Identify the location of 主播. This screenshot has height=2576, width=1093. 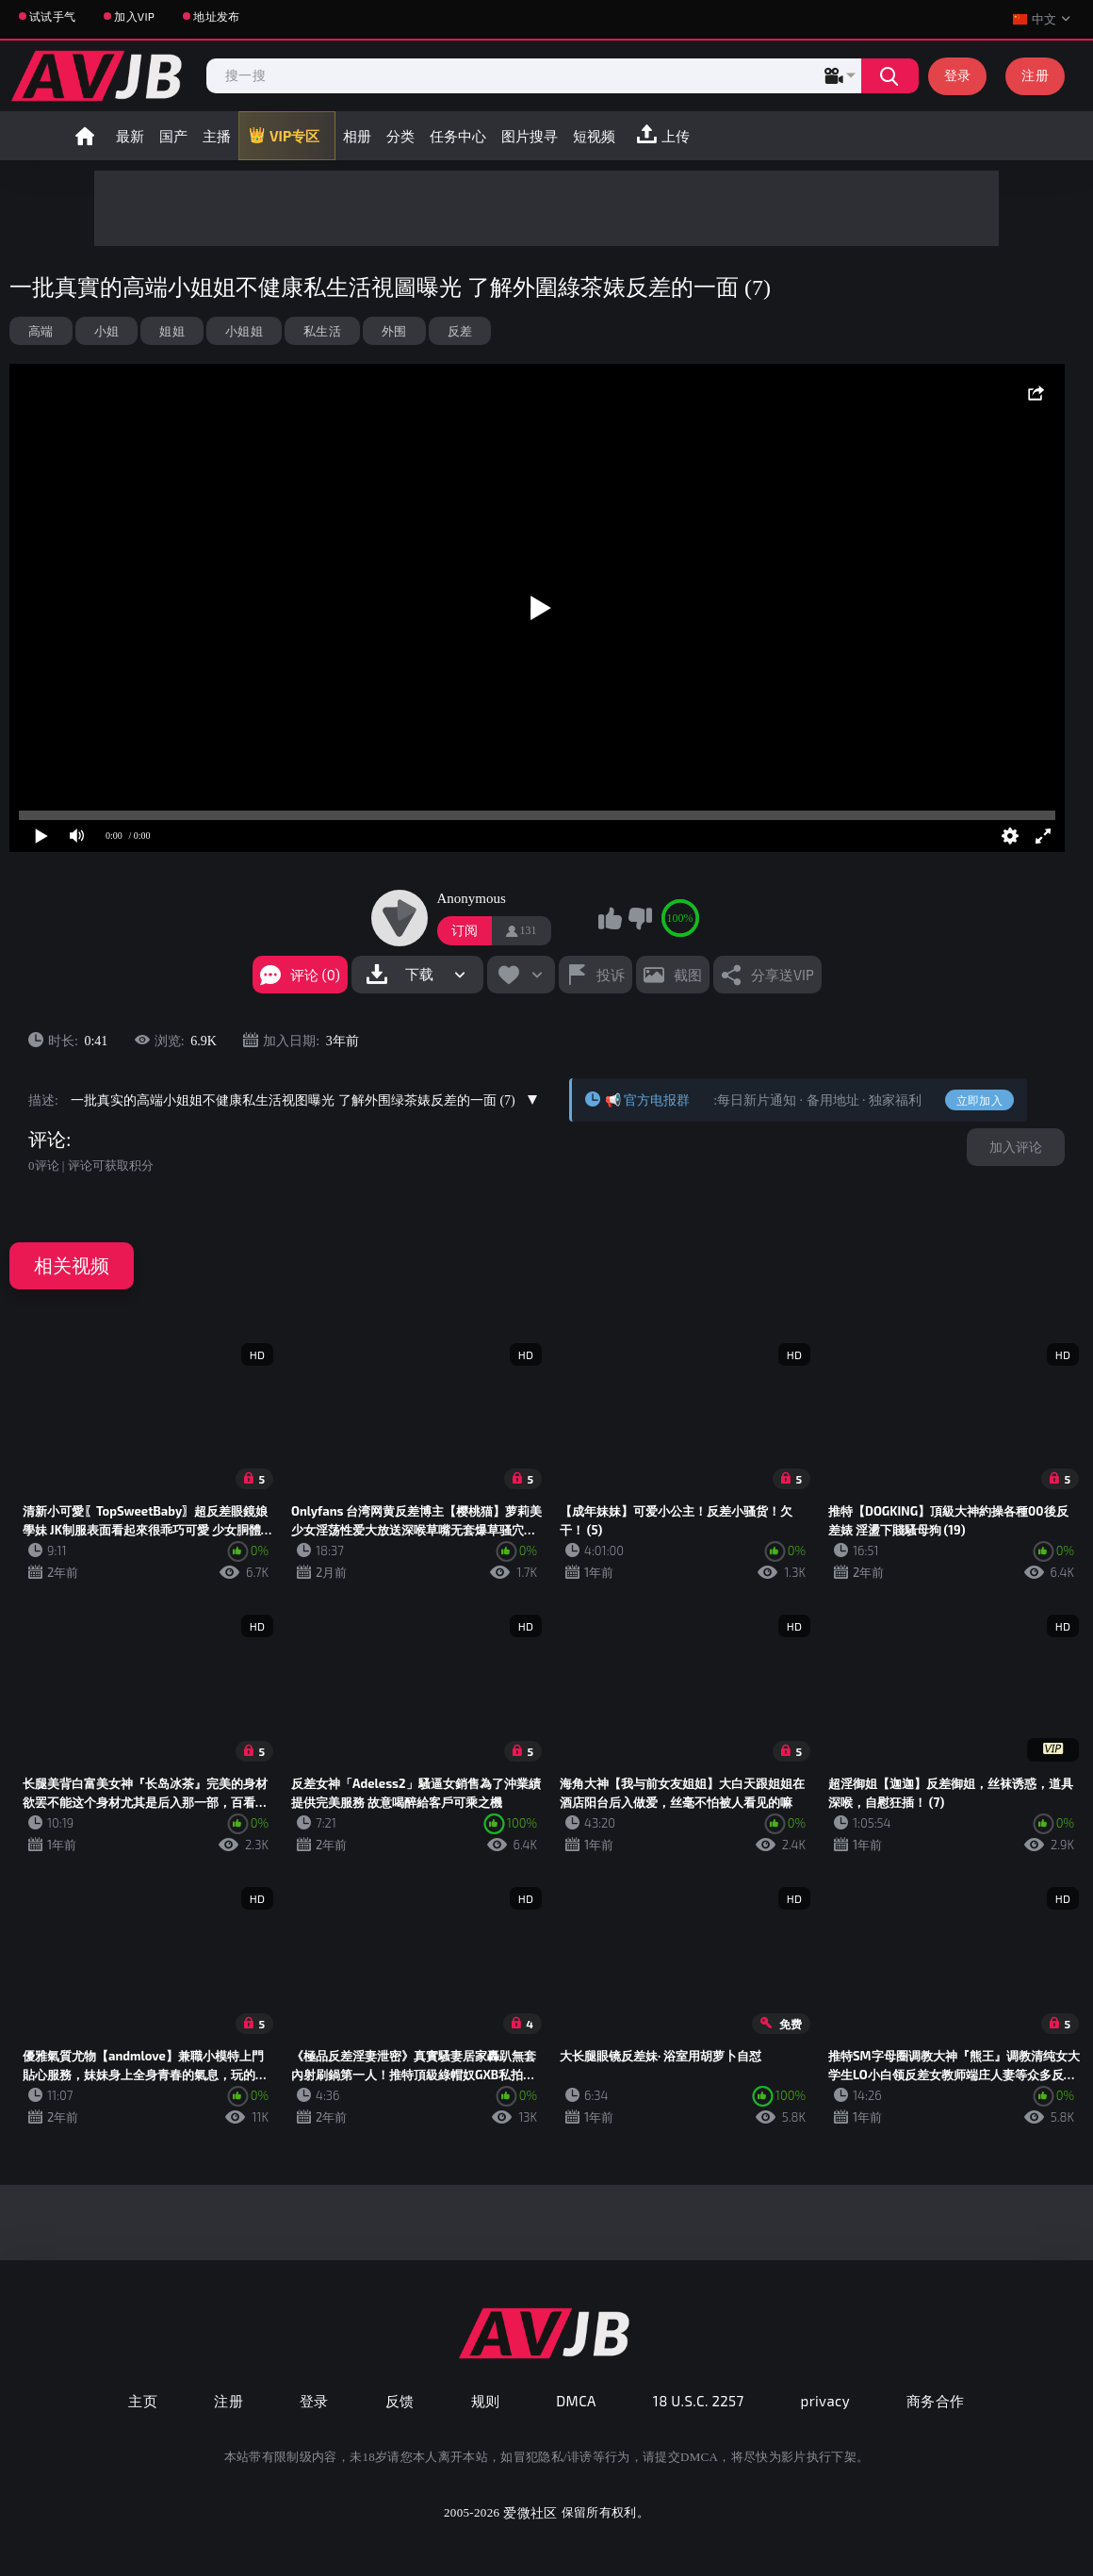
(217, 135).